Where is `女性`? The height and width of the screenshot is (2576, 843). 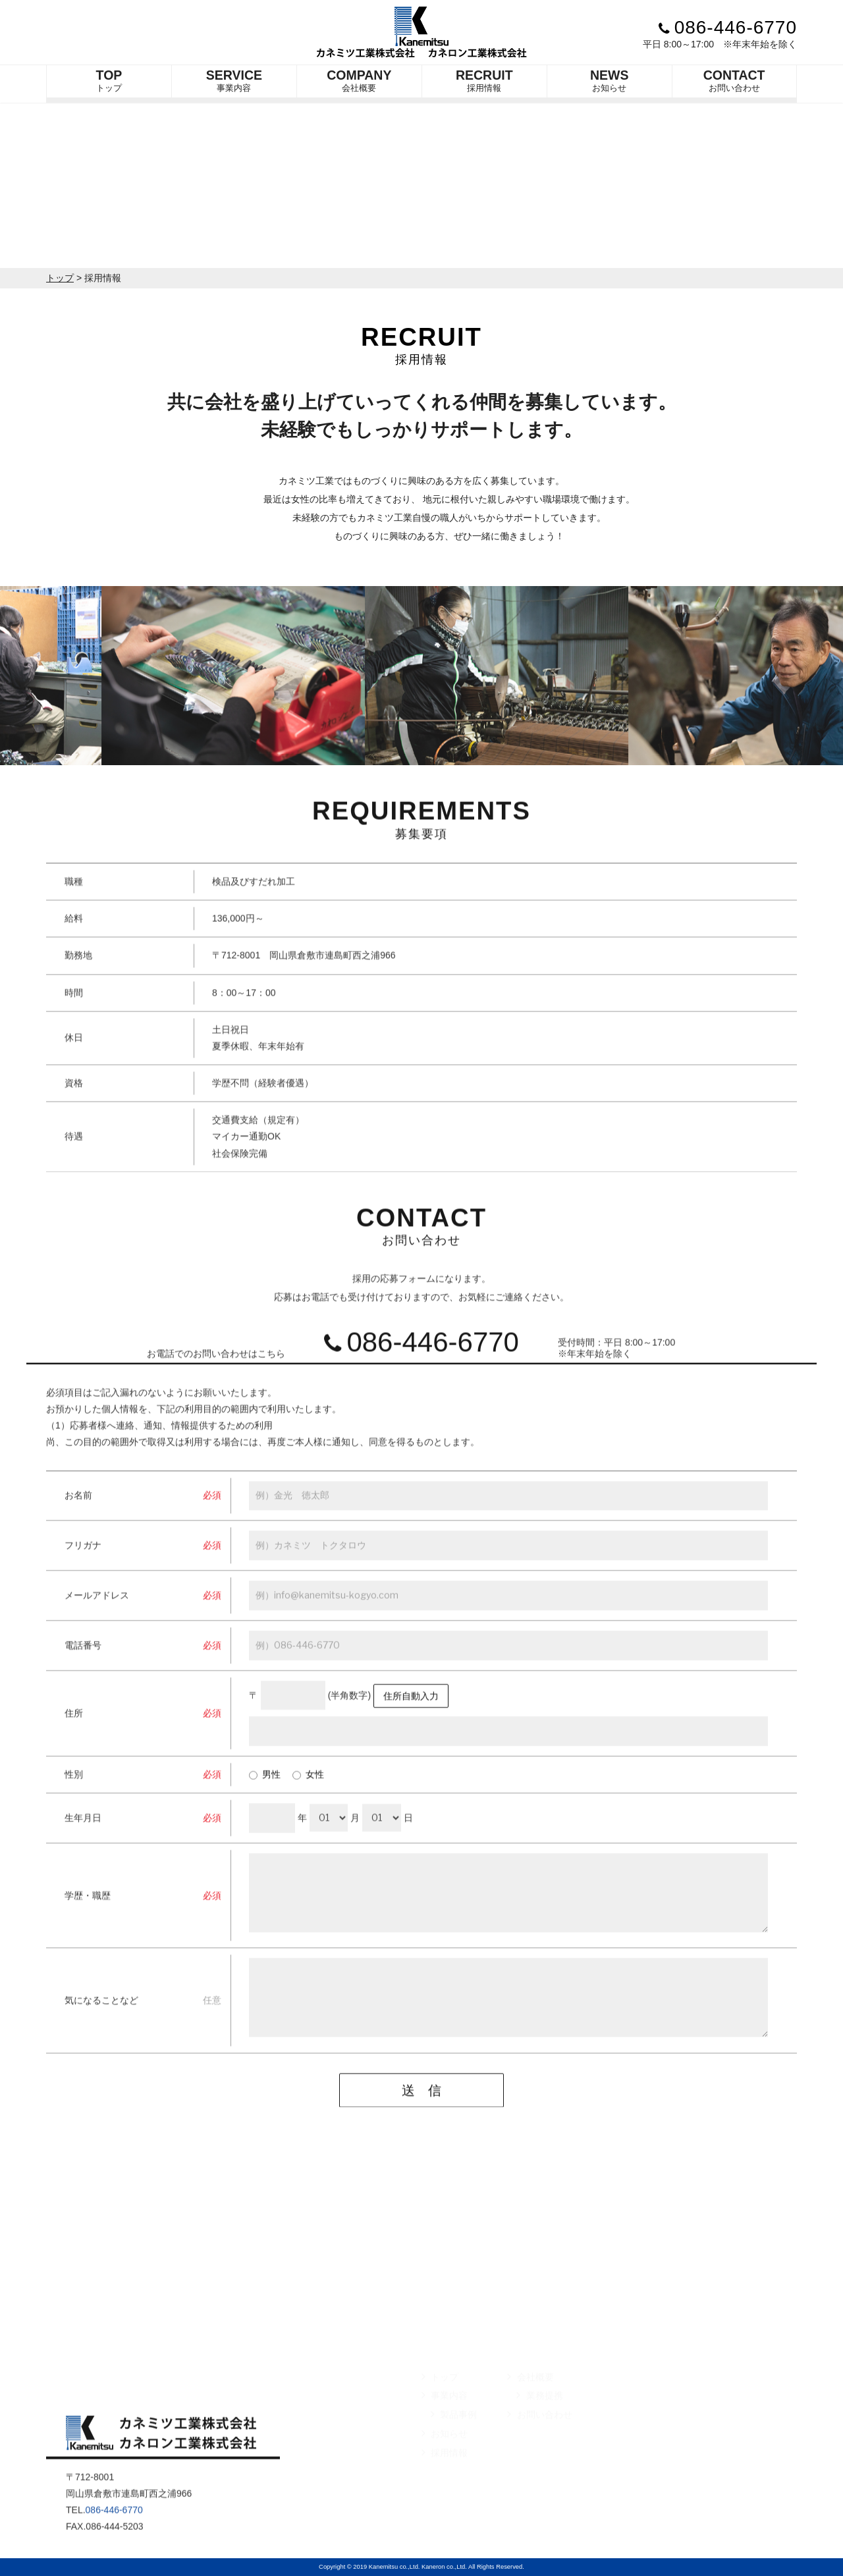
女性 is located at coordinates (308, 1797).